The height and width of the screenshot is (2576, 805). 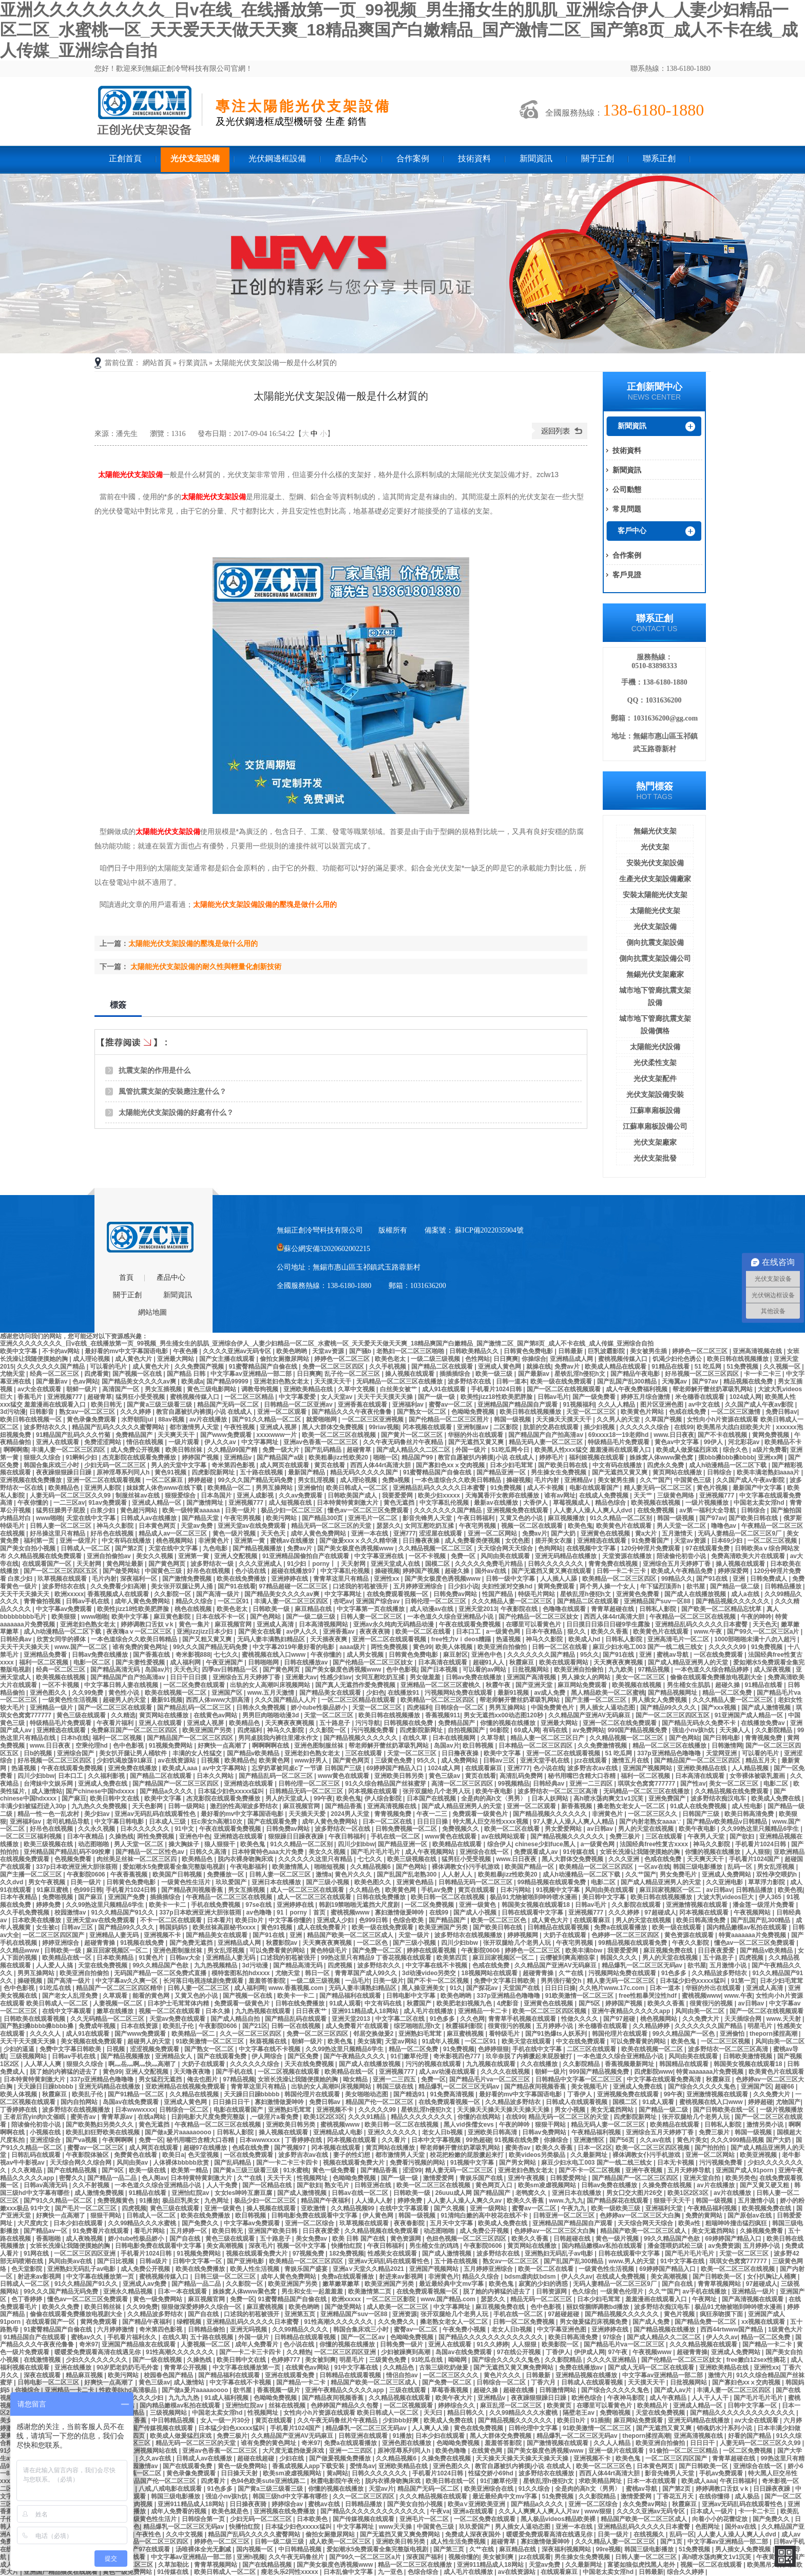 I want to click on 婷婷综合久久, so click(x=457, y=2405).